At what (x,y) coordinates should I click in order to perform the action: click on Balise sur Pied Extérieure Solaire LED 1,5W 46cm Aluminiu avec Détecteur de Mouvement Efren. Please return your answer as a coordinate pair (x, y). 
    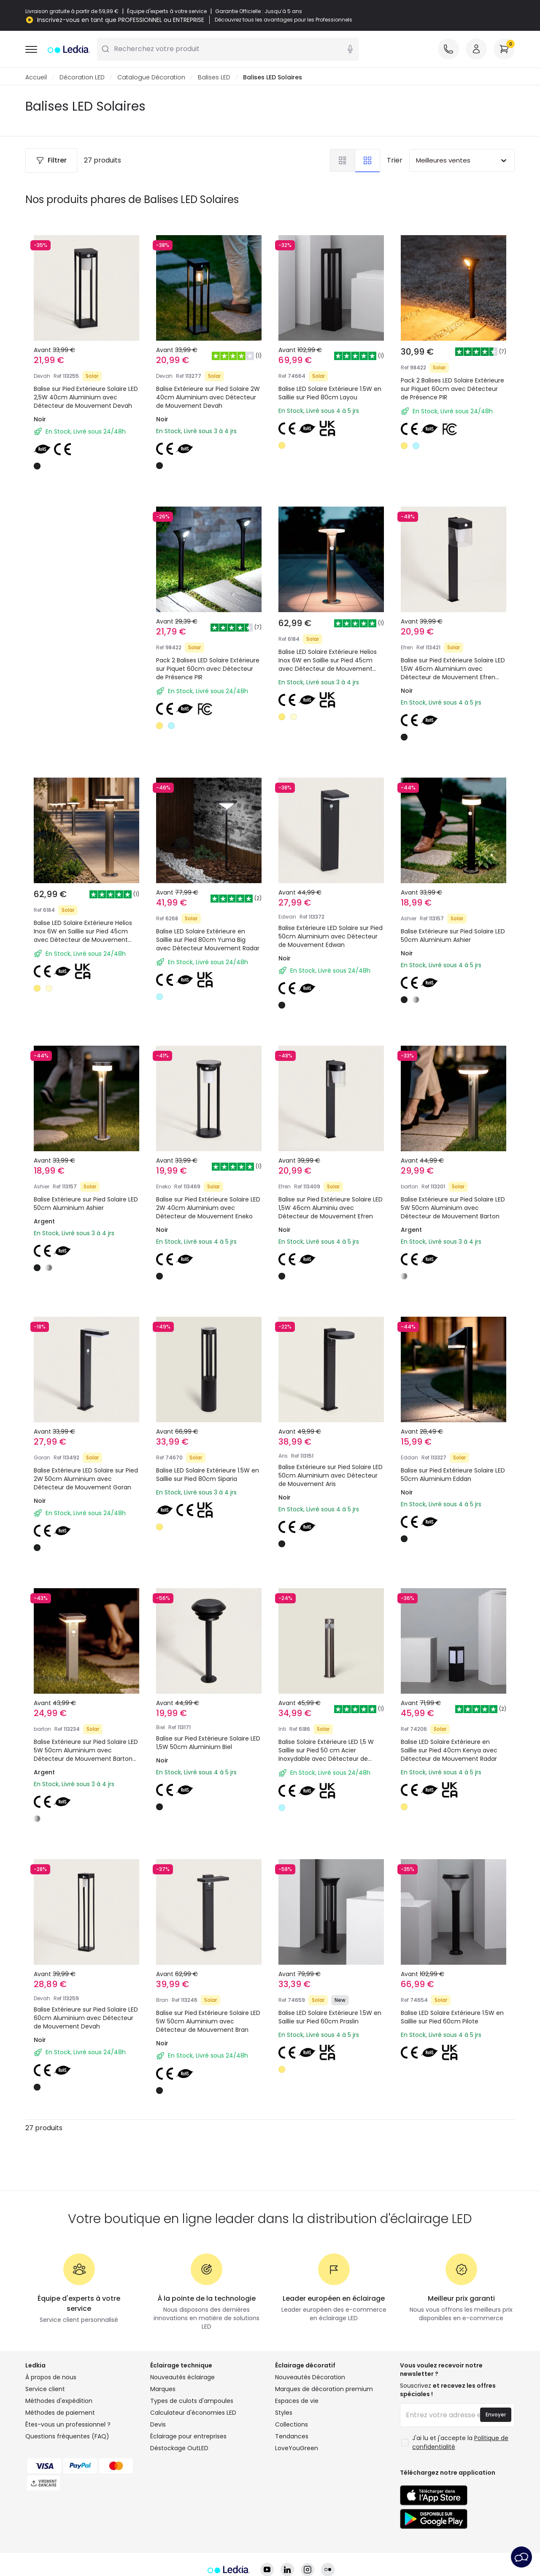
    Looking at the image, I should click on (330, 1208).